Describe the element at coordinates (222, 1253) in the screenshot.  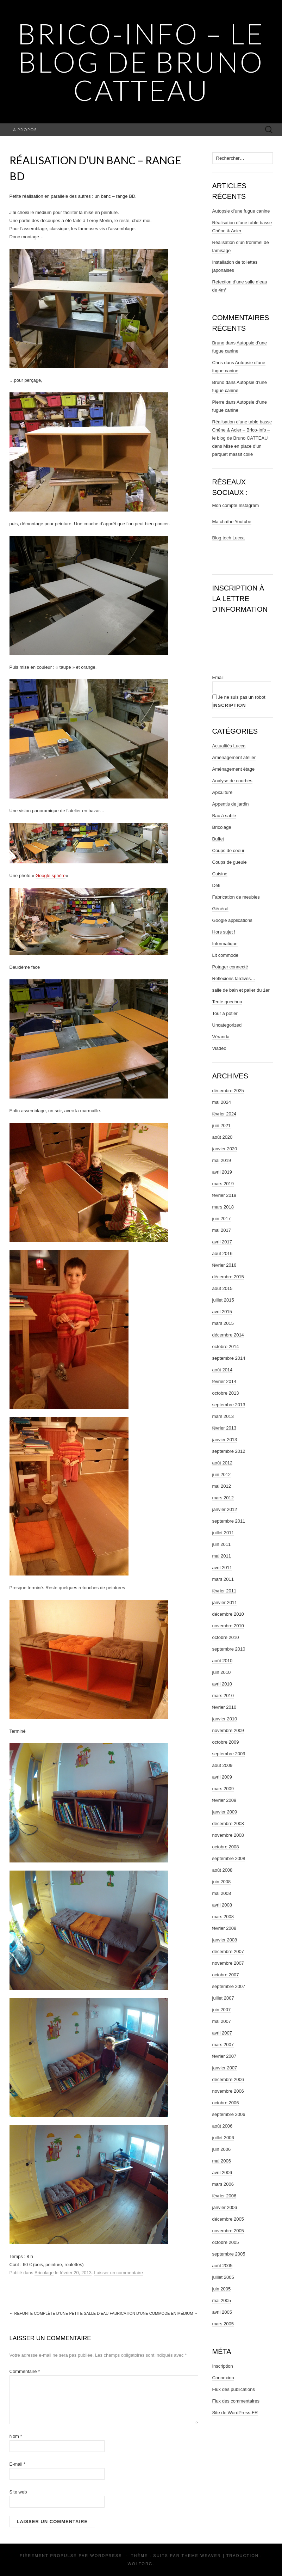
I see `août 2016` at that location.